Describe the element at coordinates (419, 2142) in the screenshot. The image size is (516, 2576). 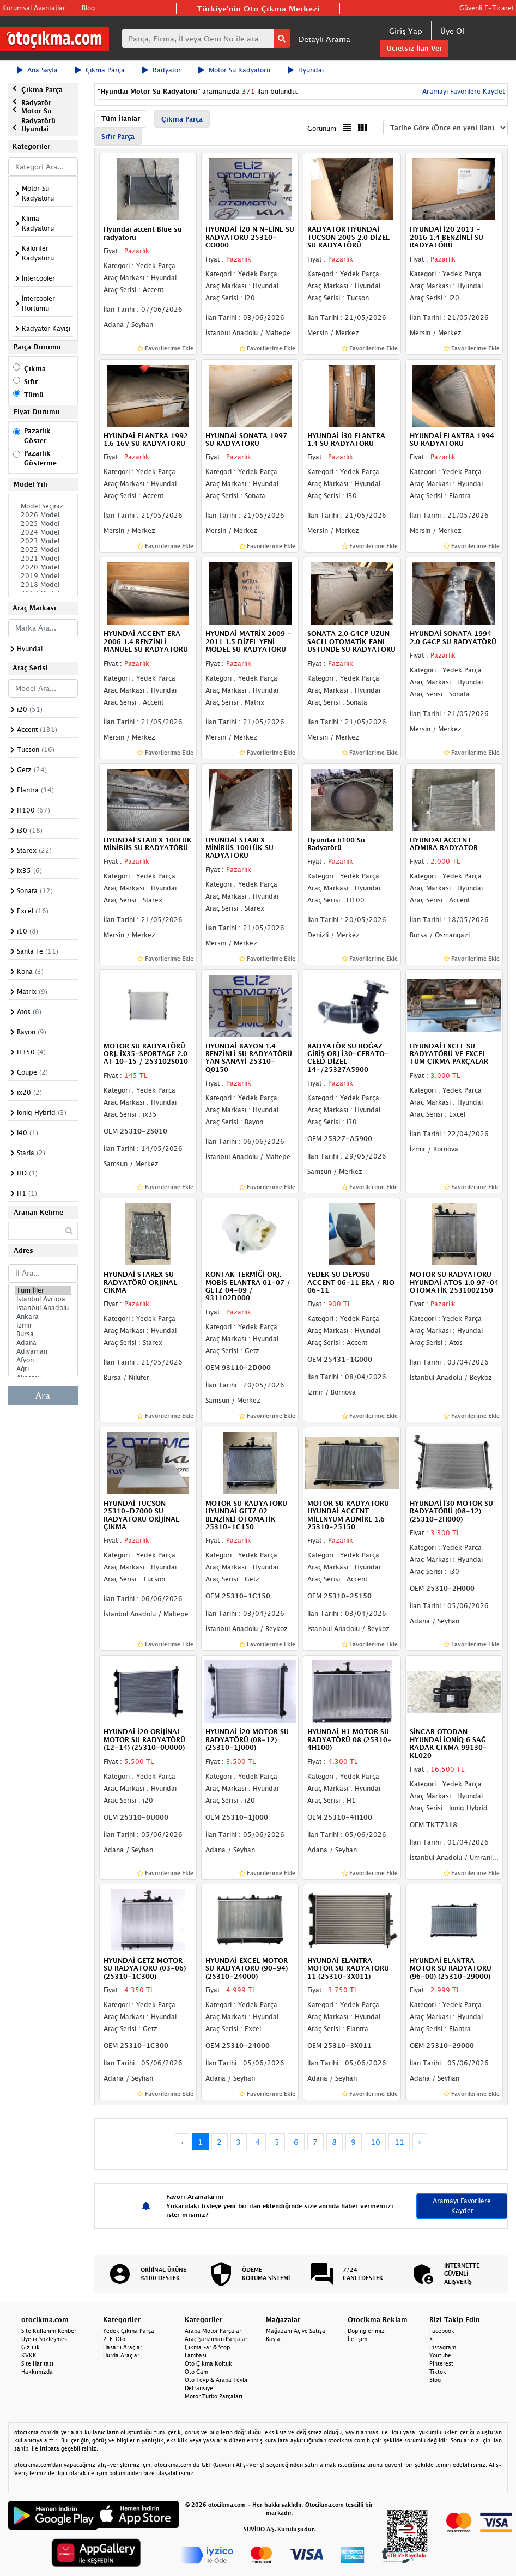
I see `› [Next »]` at that location.